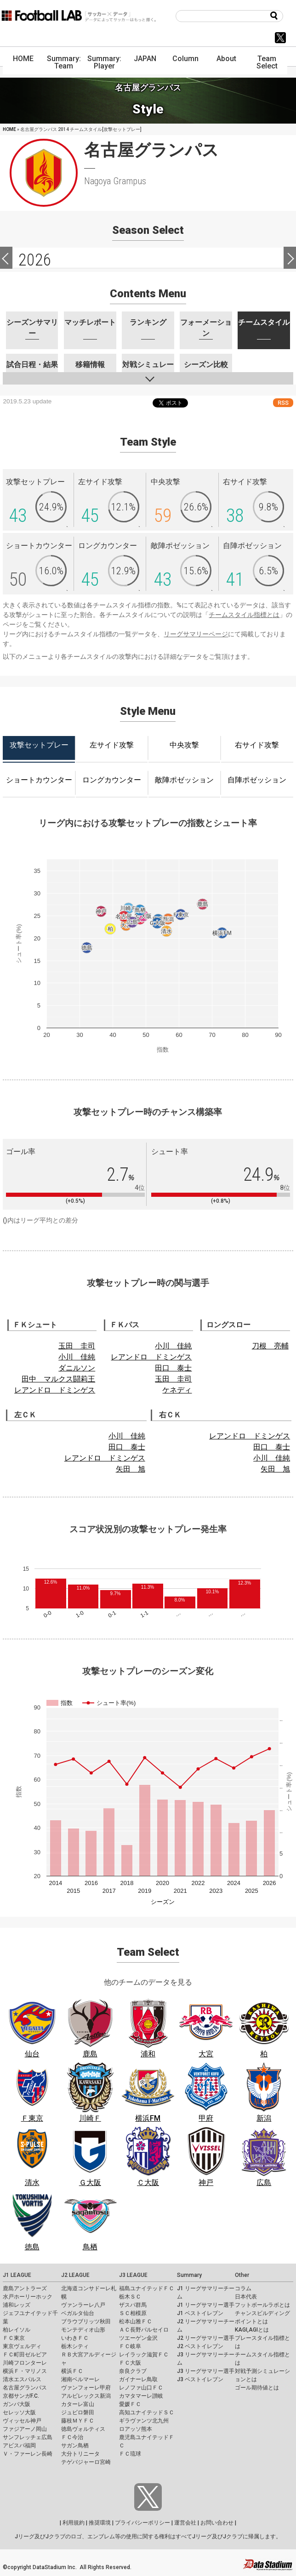 This screenshot has width=296, height=2576. I want to click on ジュビロ磐田, so click(77, 2412).